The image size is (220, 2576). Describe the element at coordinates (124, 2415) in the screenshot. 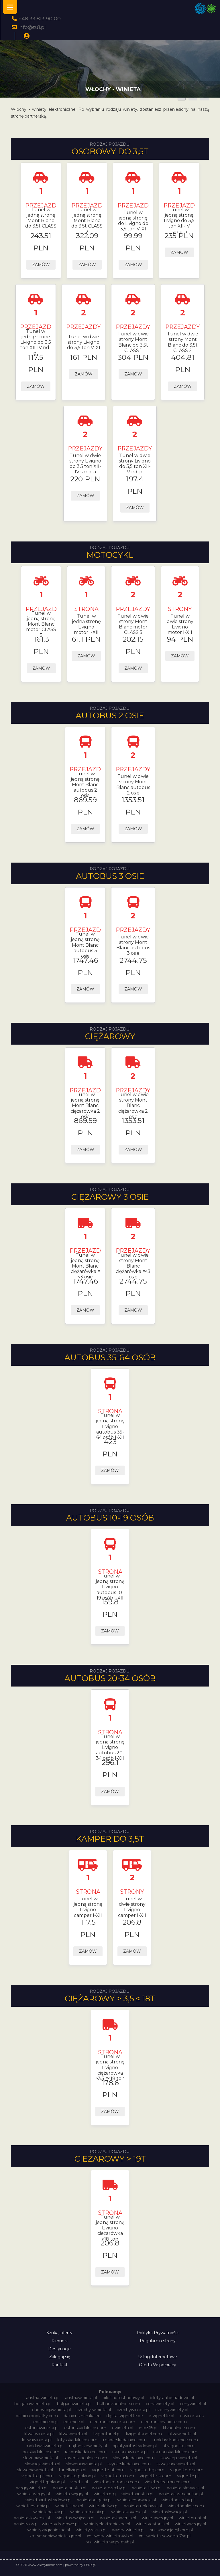

I see `digital-vignette.de` at that location.